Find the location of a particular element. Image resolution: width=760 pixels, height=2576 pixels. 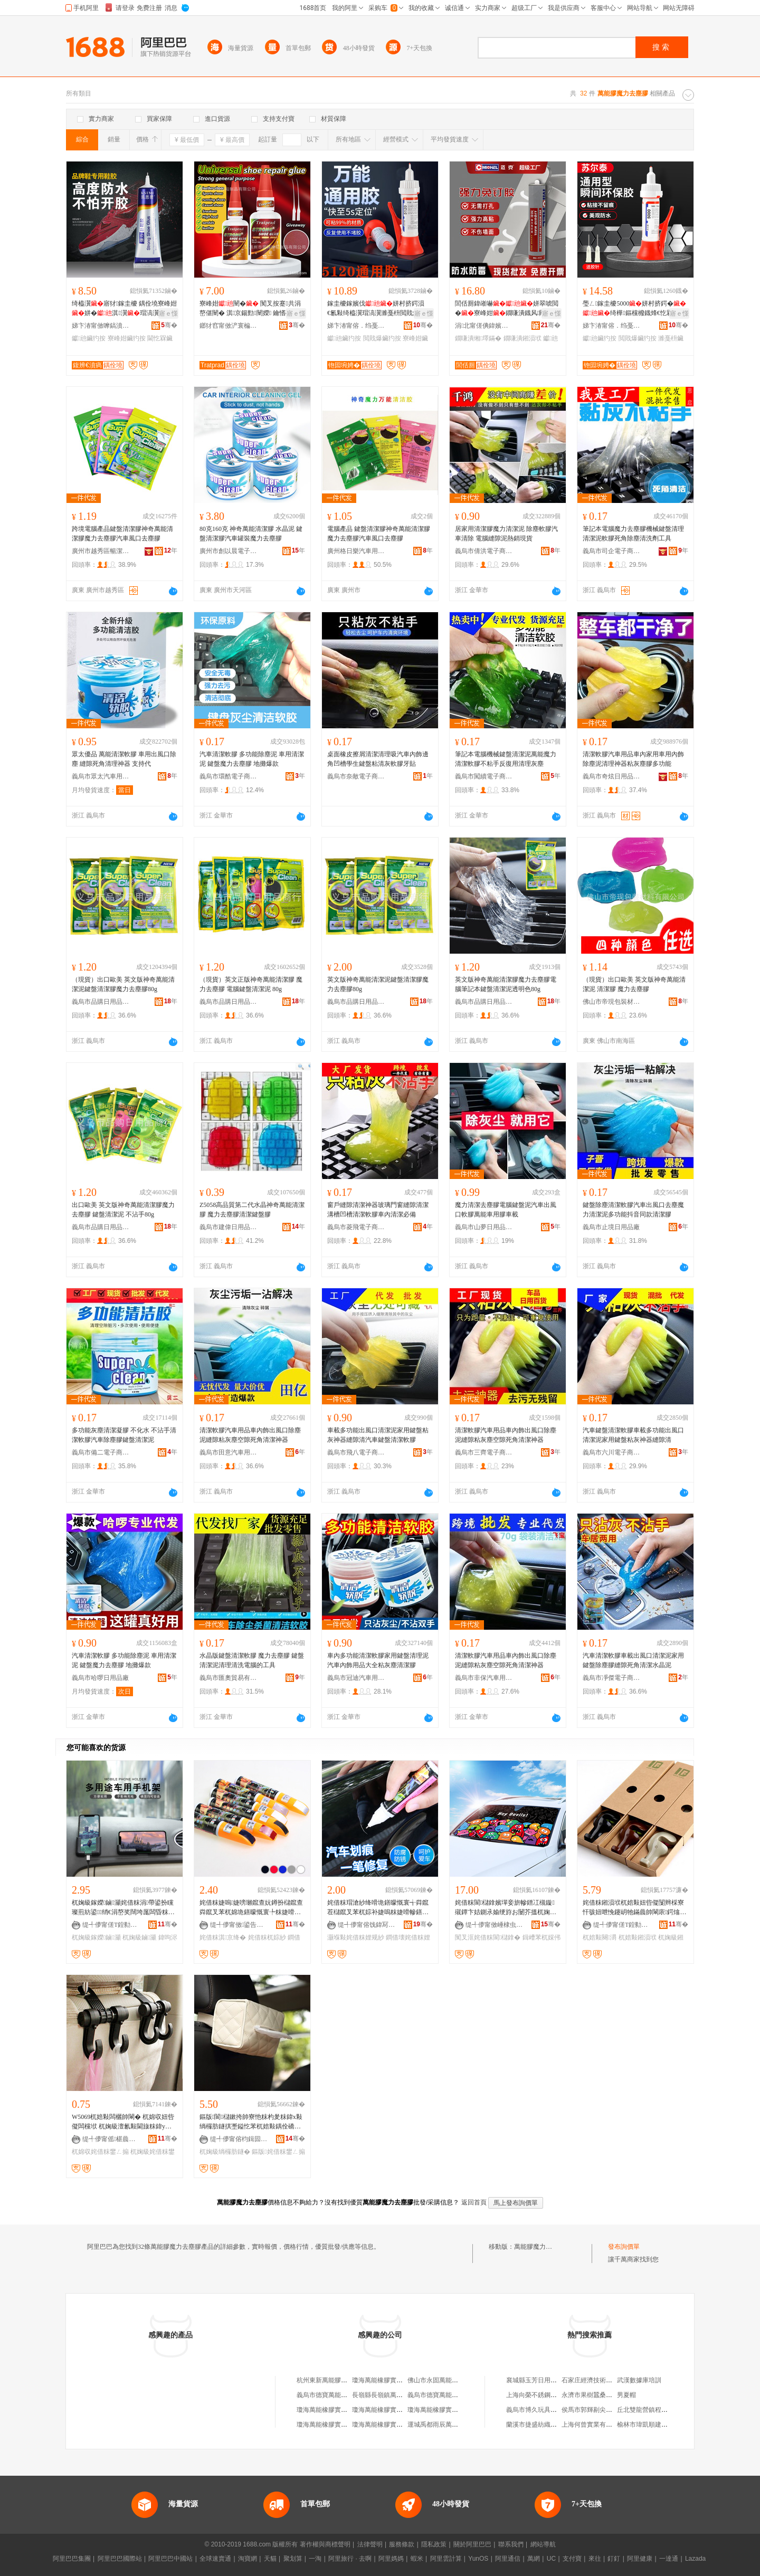

寤ｅ憡 is located at coordinates (168, 313).